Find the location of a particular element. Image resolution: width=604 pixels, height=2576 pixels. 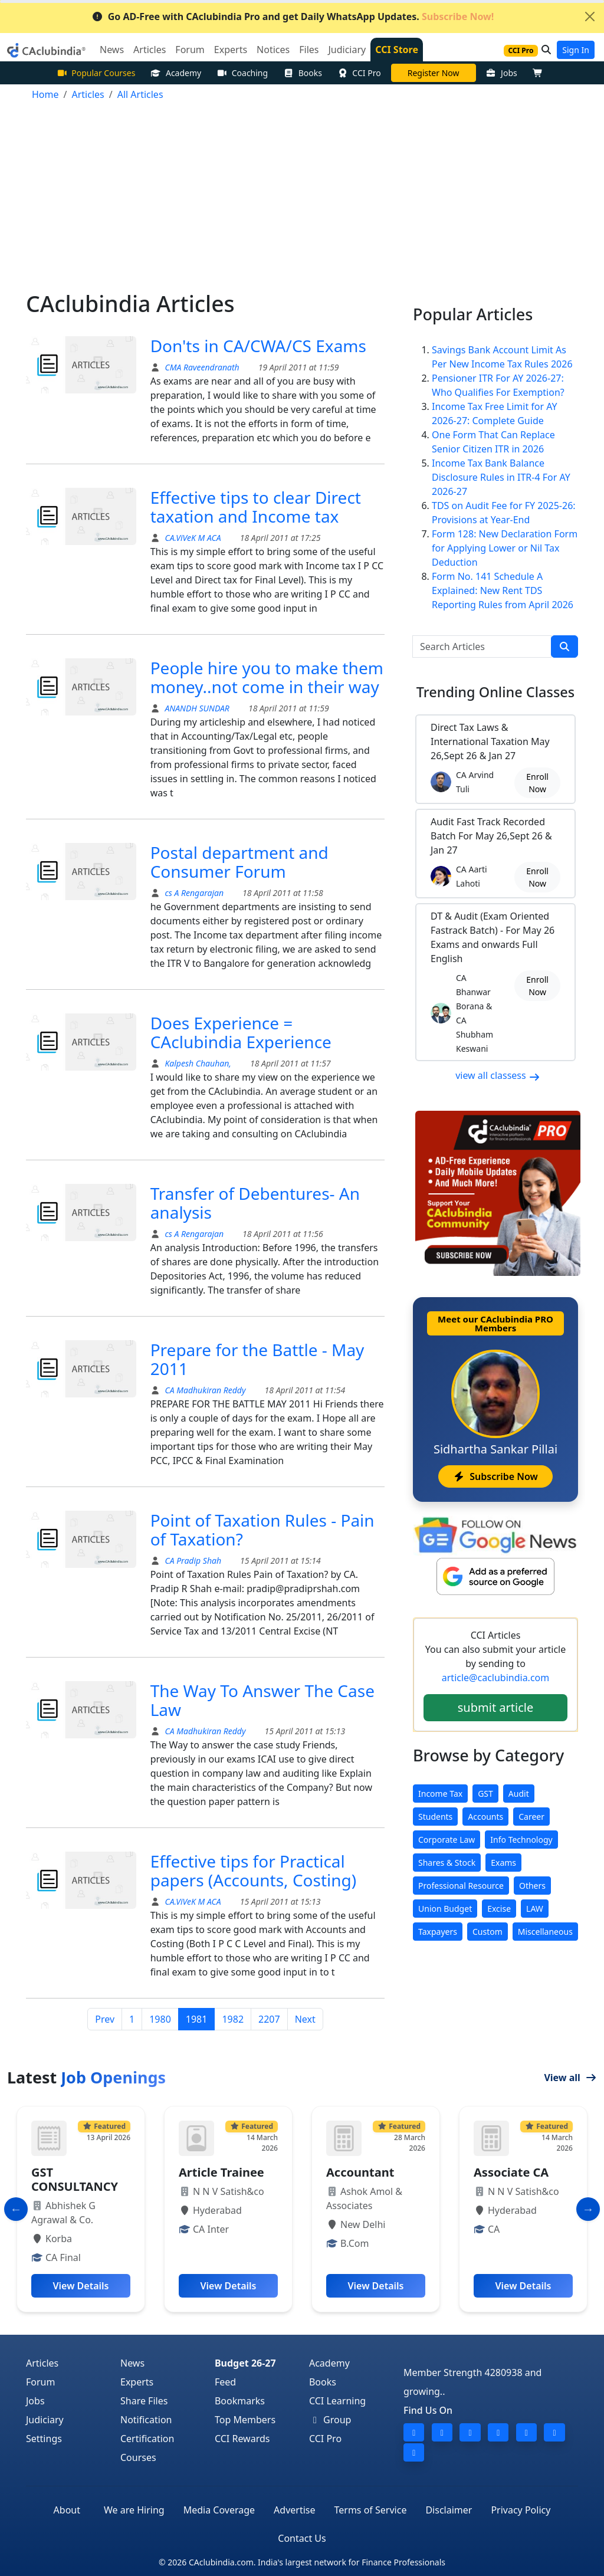

Forum is located at coordinates (40, 2381).